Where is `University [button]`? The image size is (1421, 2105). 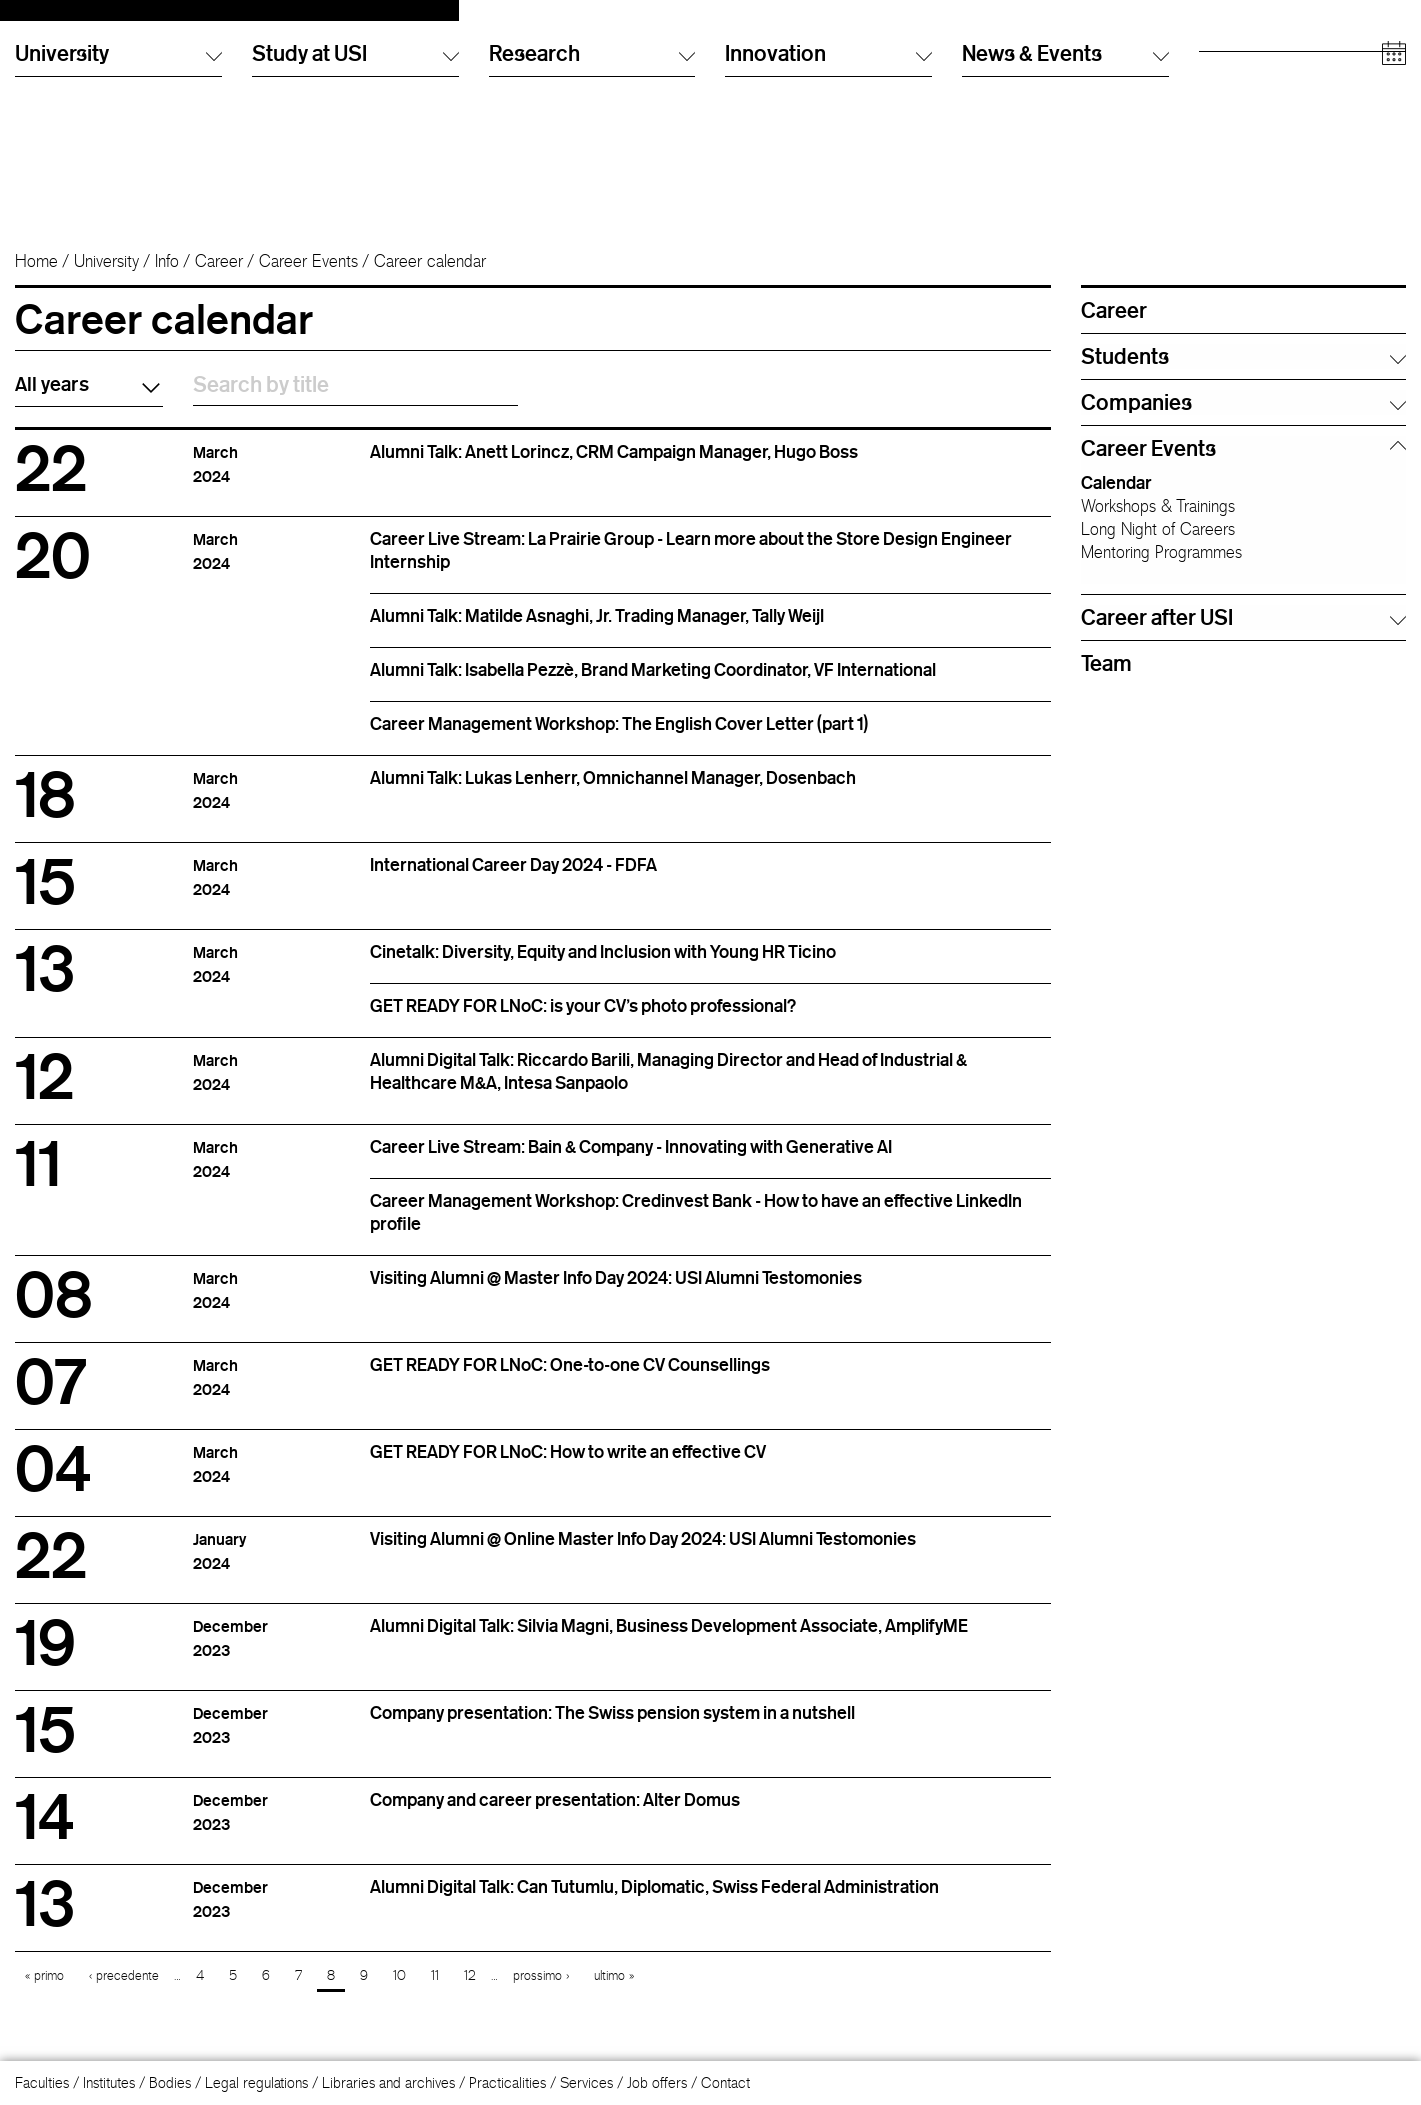 University [button] is located at coordinates (118, 208).